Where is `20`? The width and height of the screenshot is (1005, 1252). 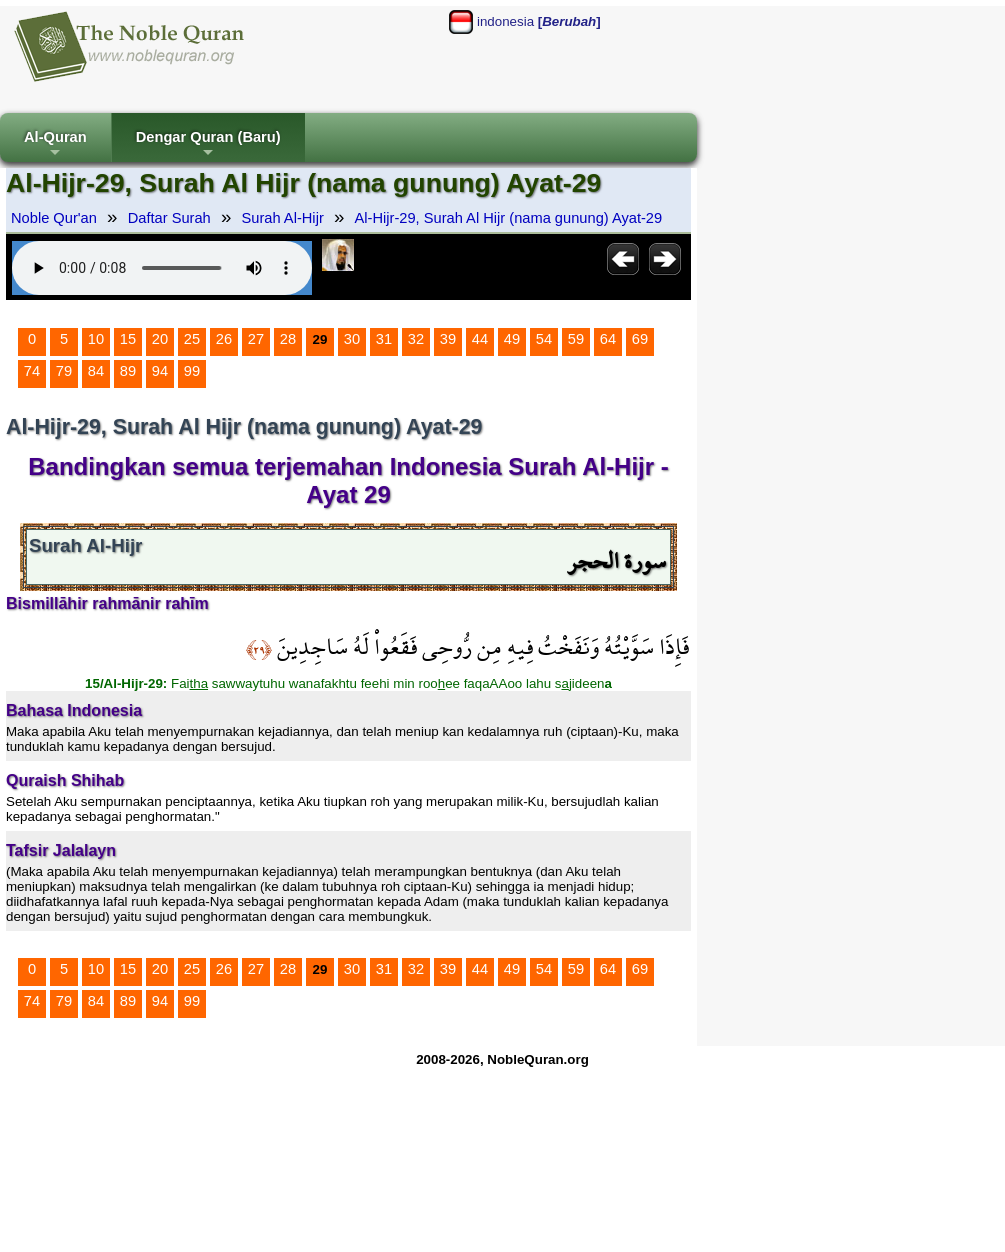 20 is located at coordinates (160, 339).